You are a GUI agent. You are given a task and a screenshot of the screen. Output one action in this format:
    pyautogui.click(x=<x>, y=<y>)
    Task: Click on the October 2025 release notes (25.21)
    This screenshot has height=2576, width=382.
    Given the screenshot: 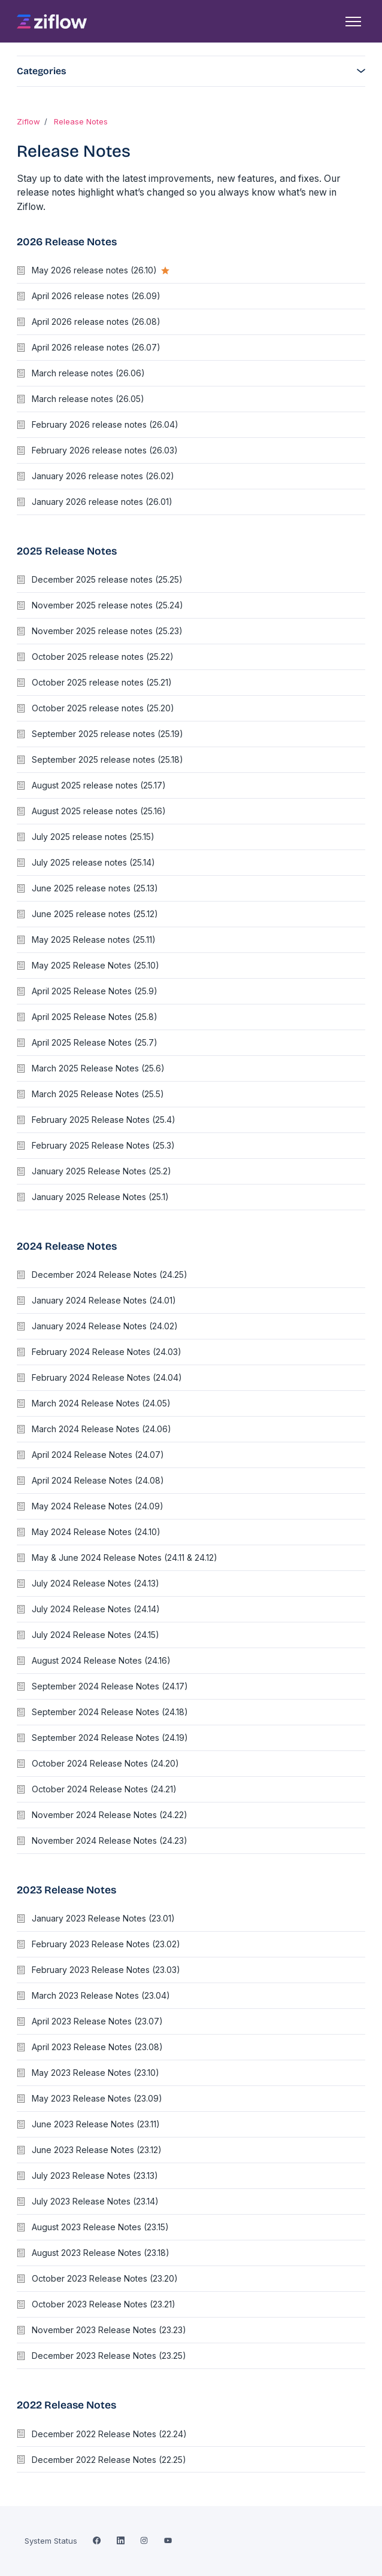 What is the action you would take?
    pyautogui.click(x=102, y=682)
    